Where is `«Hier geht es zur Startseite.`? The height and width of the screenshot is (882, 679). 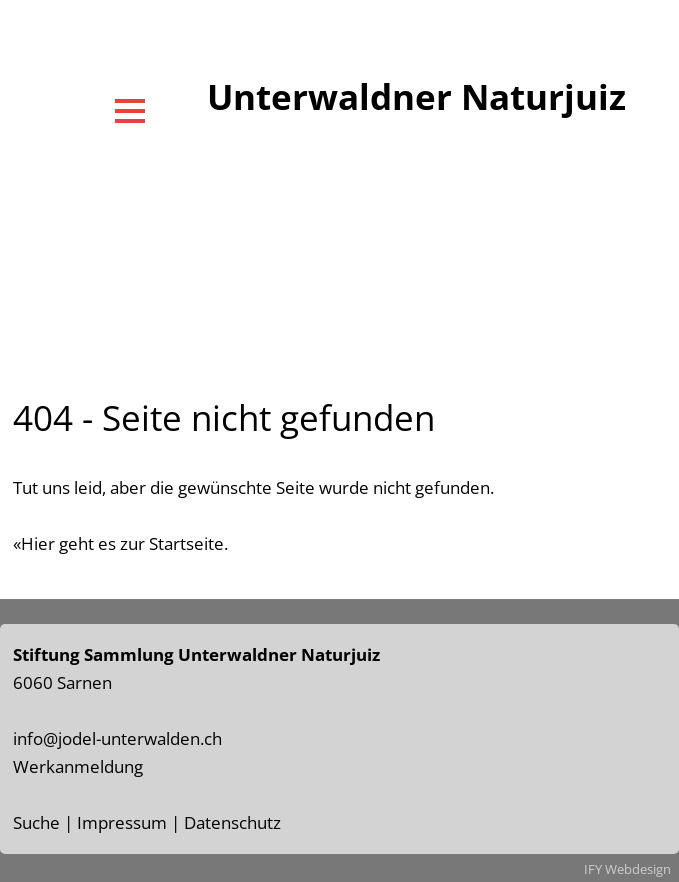 «Hier geht es zur Startseite. is located at coordinates (120, 543).